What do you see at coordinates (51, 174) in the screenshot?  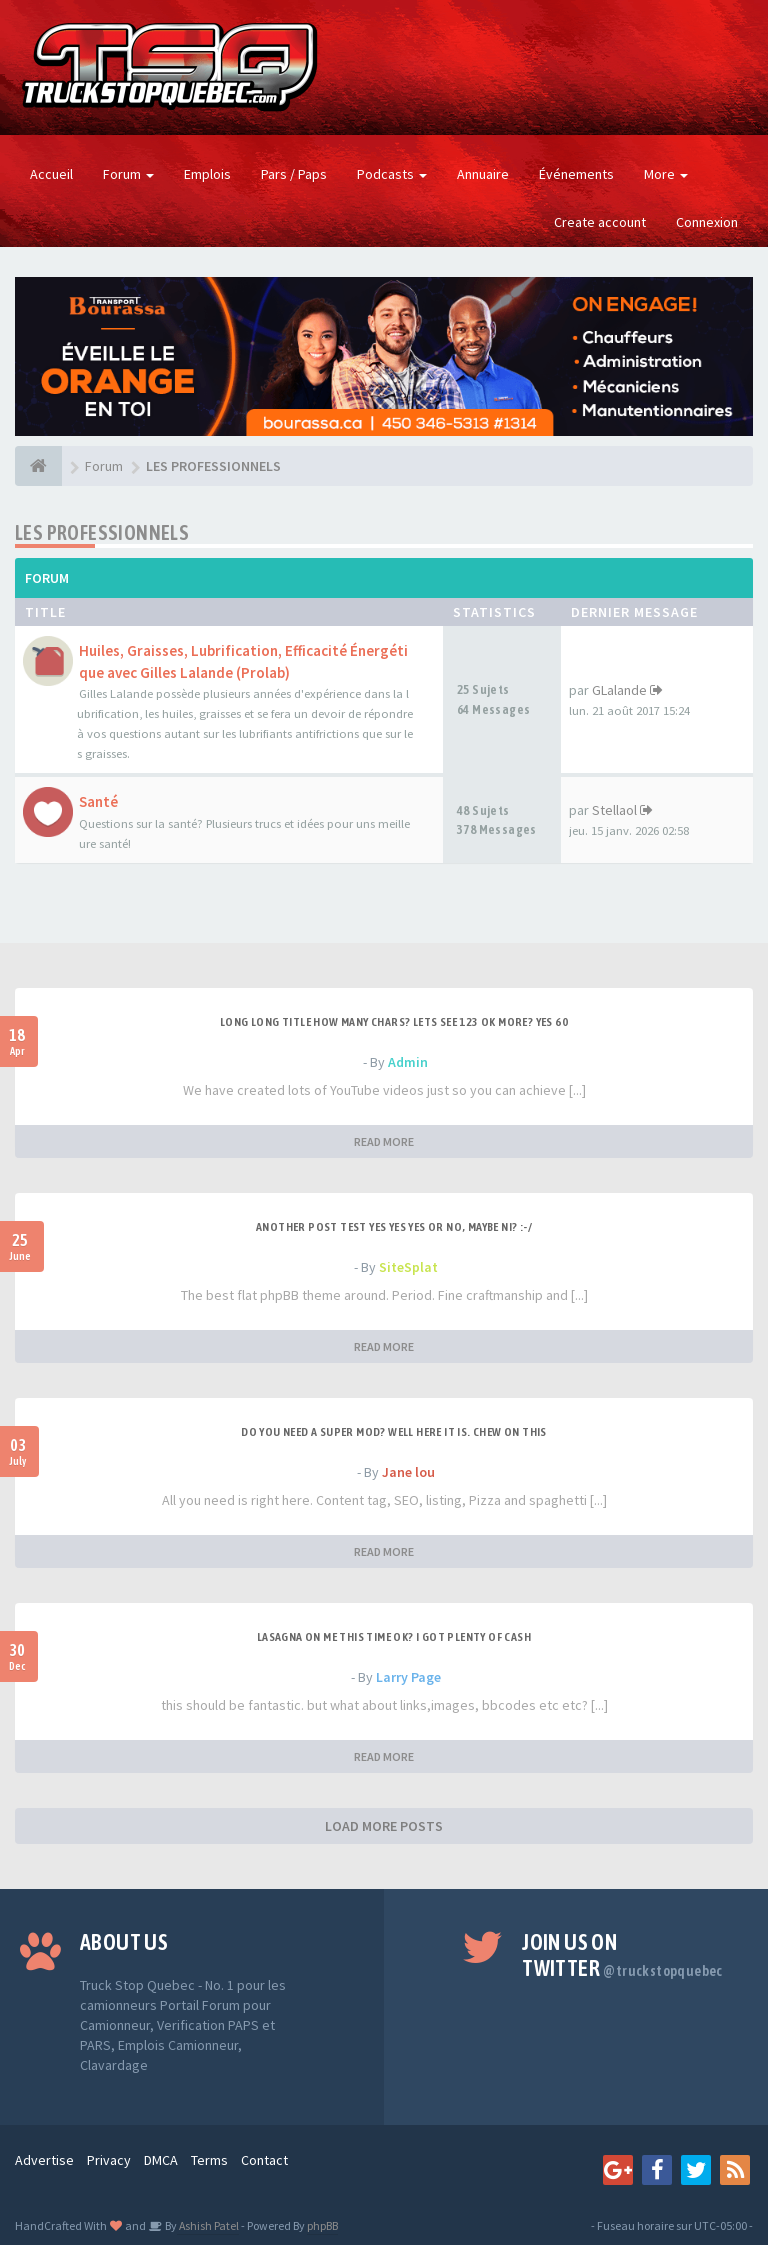 I see `Accueil` at bounding box center [51, 174].